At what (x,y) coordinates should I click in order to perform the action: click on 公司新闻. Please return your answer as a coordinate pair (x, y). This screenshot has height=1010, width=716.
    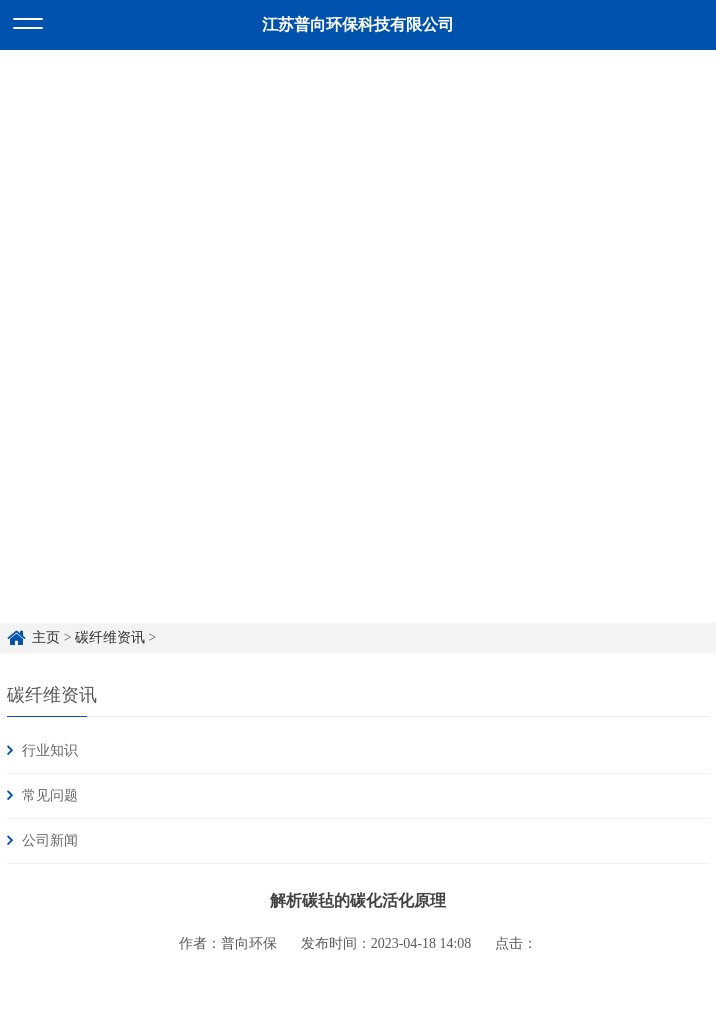
    Looking at the image, I should click on (50, 840).